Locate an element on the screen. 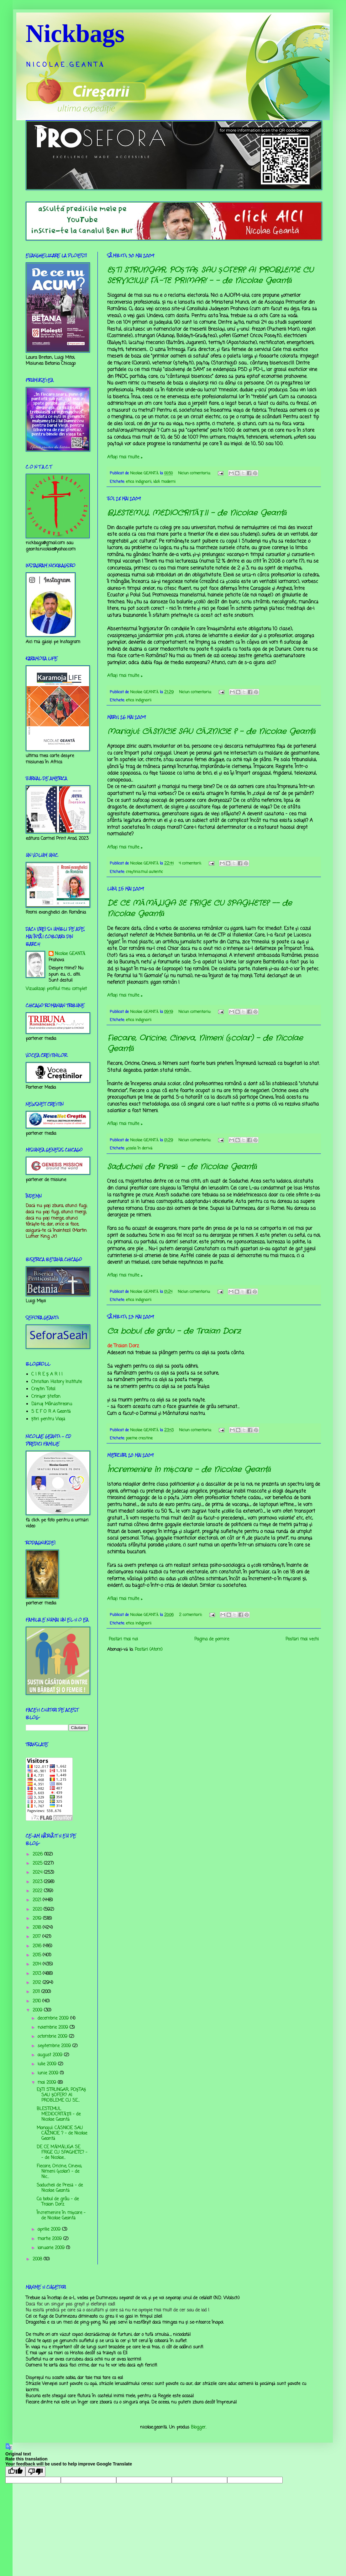 This screenshot has width=346, height=2576. noiembrie 2009 is located at coordinates (54, 2027).